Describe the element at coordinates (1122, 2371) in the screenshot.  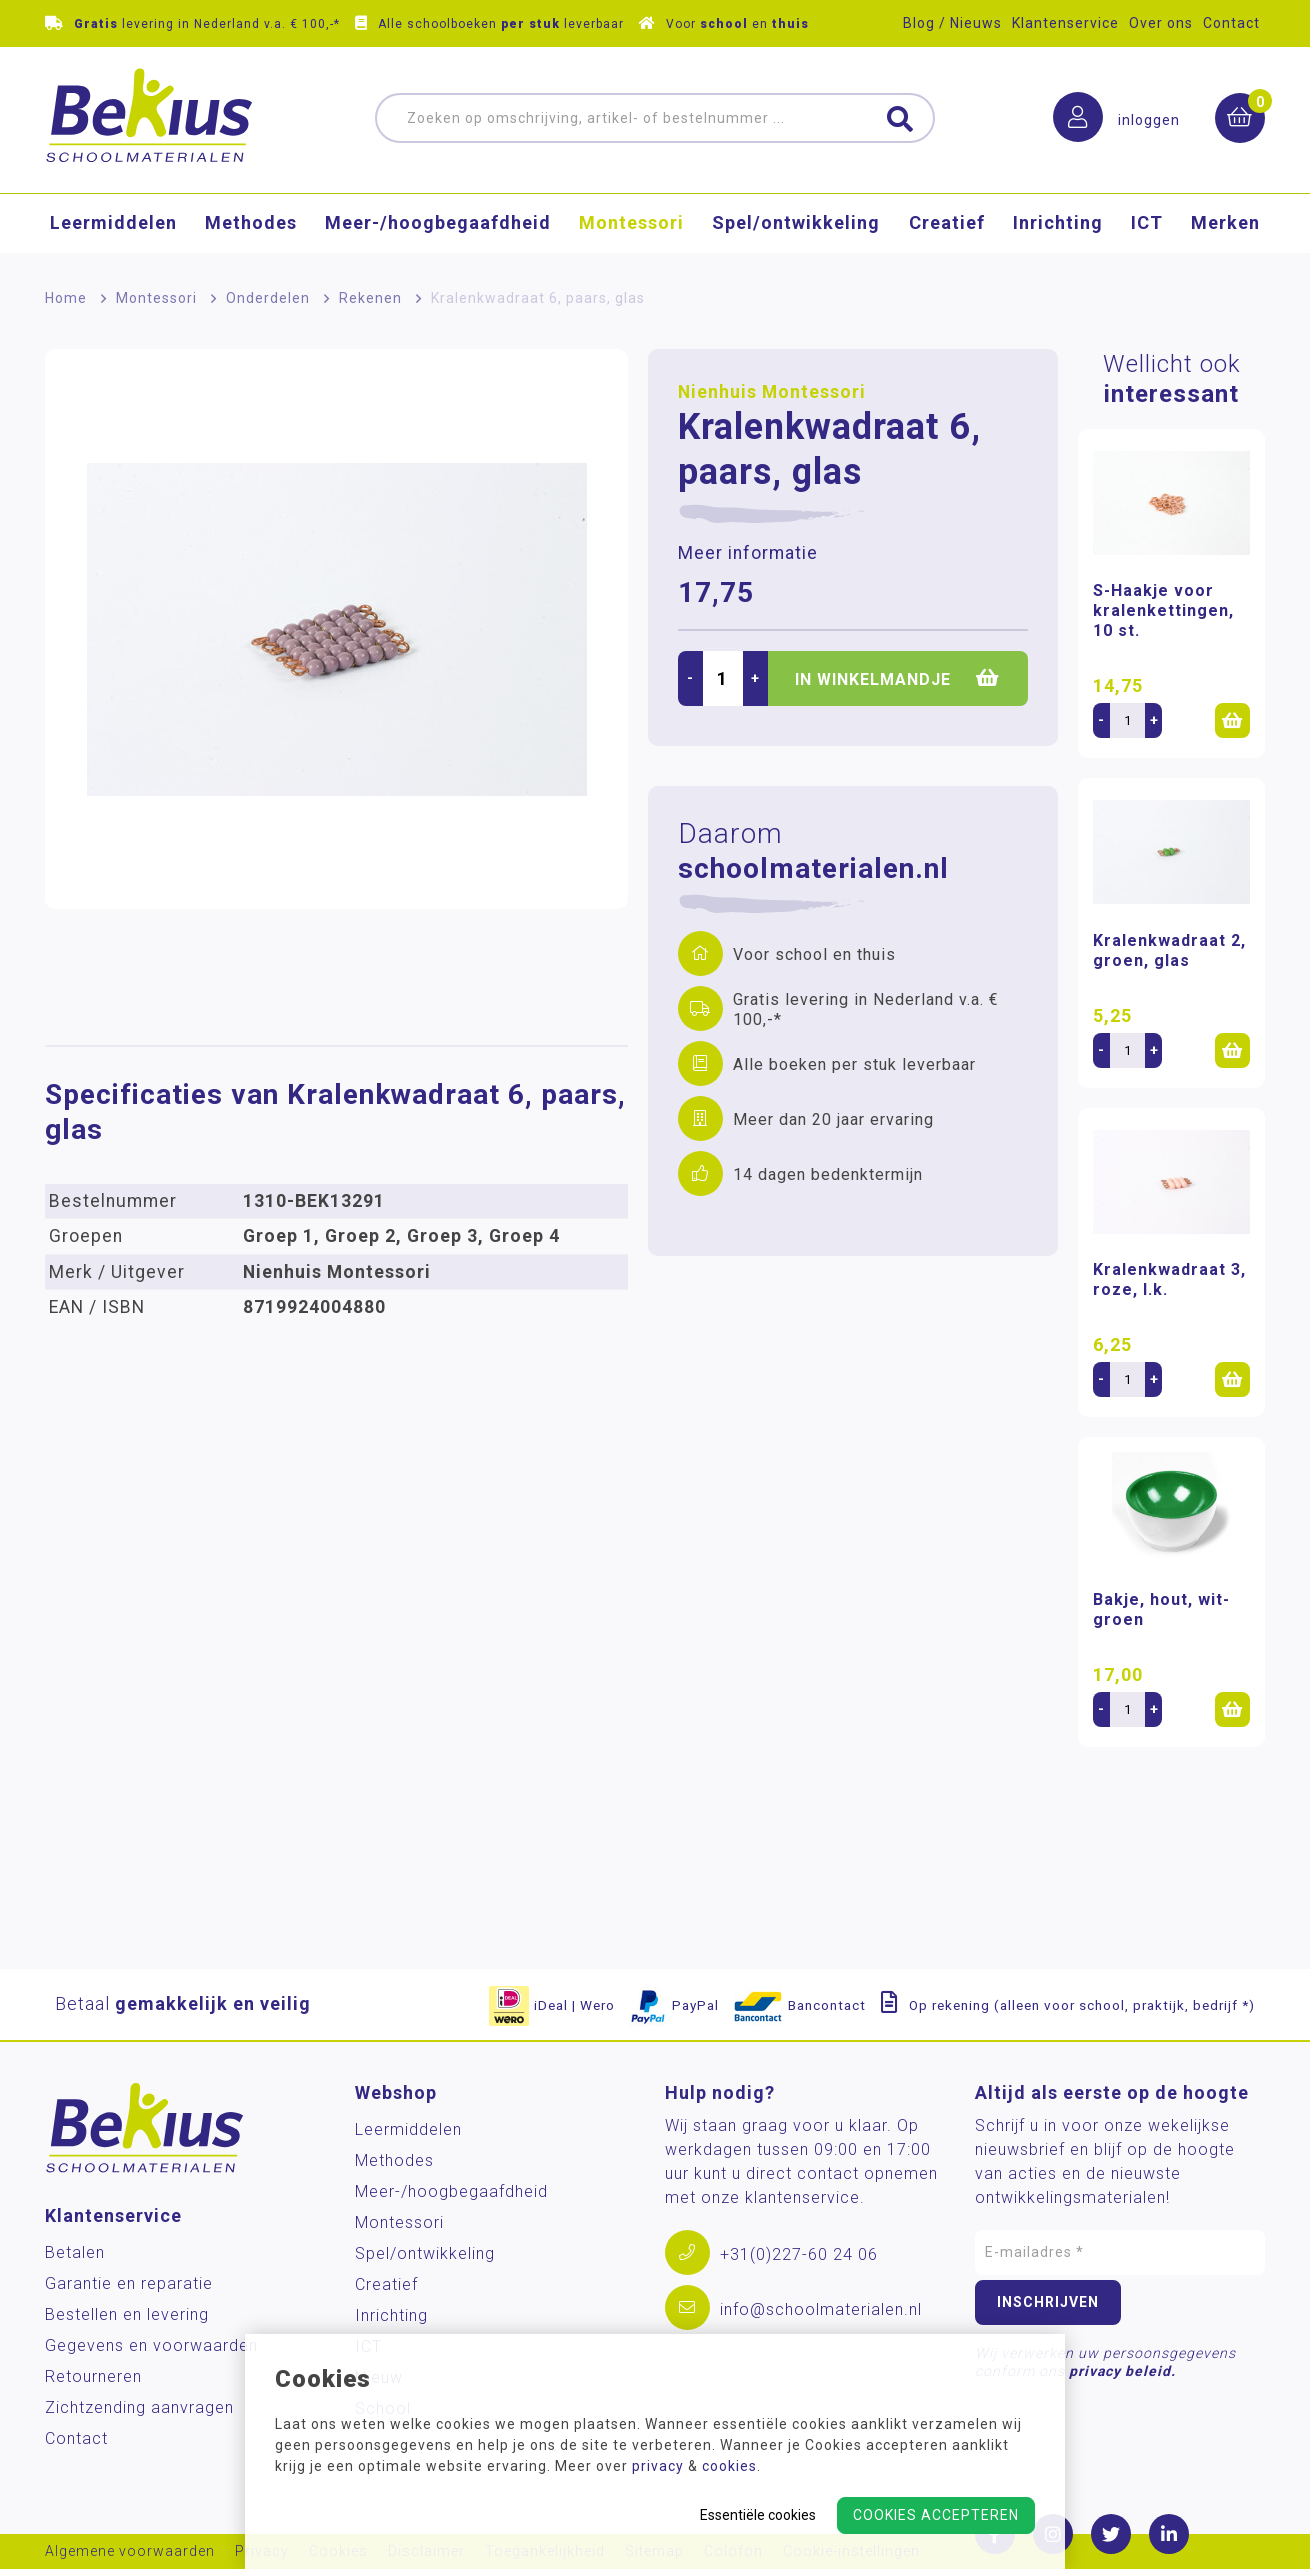
I see `privacy beleid.` at that location.